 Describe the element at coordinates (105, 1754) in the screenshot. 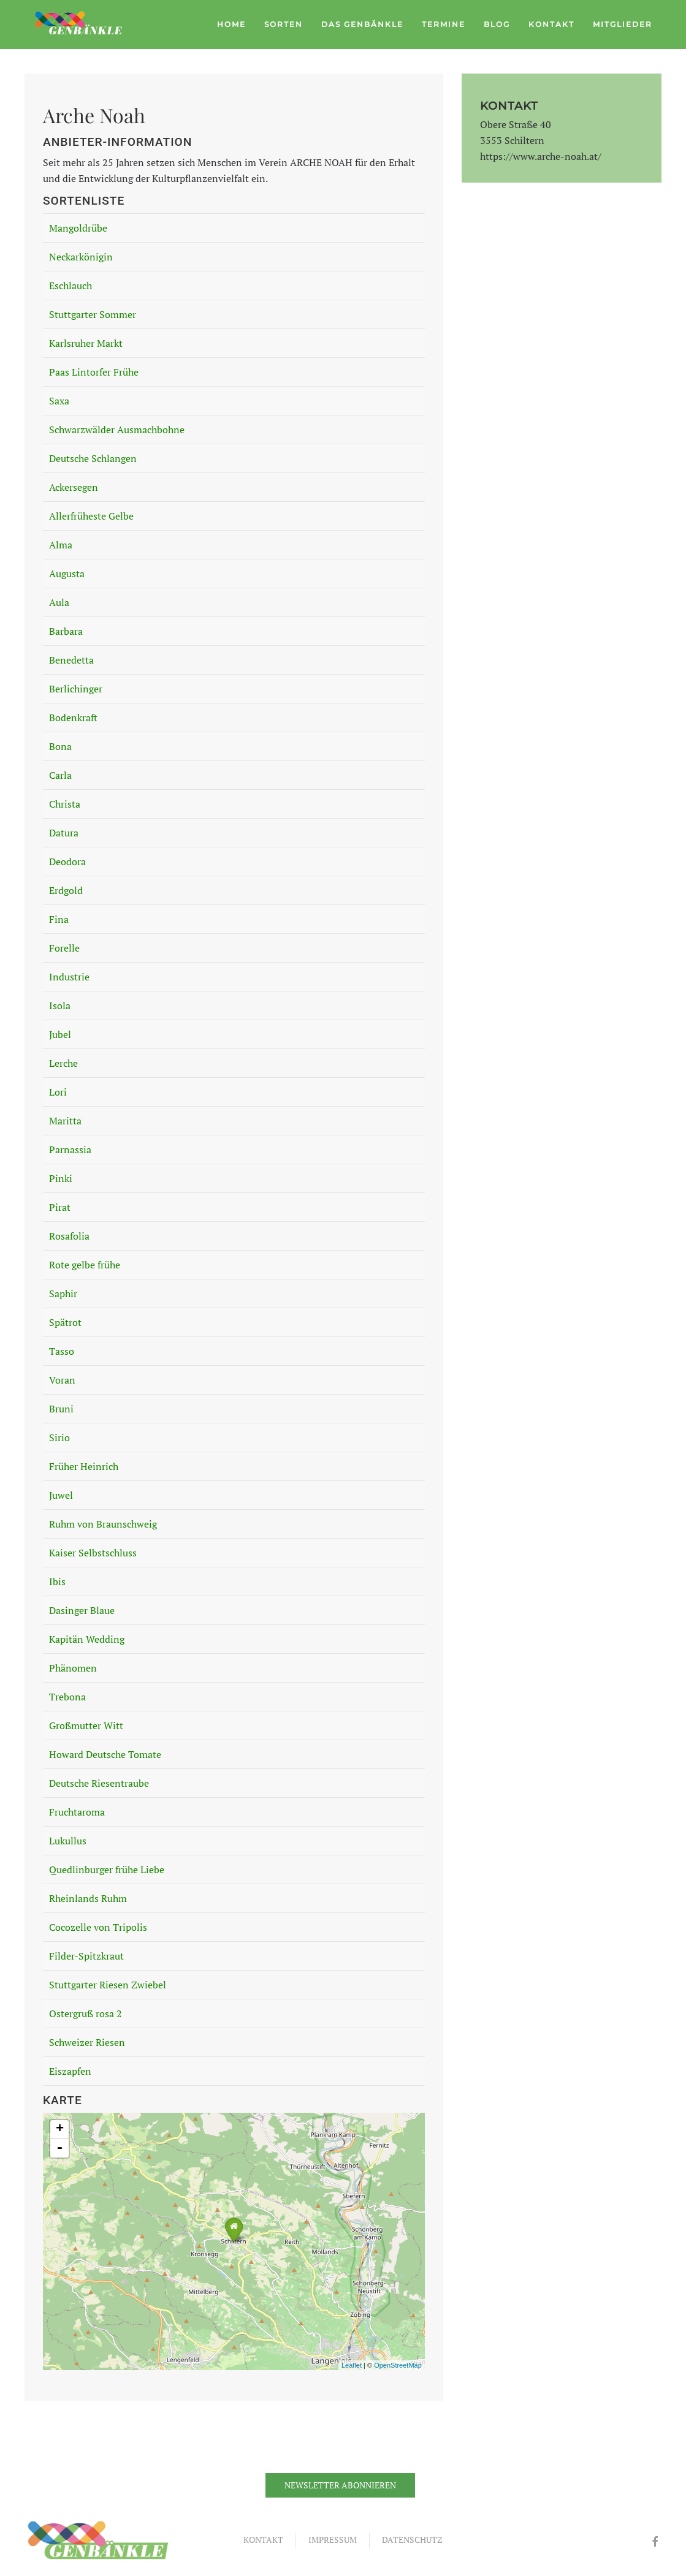

I see `Howard Deutsche Tomate` at that location.